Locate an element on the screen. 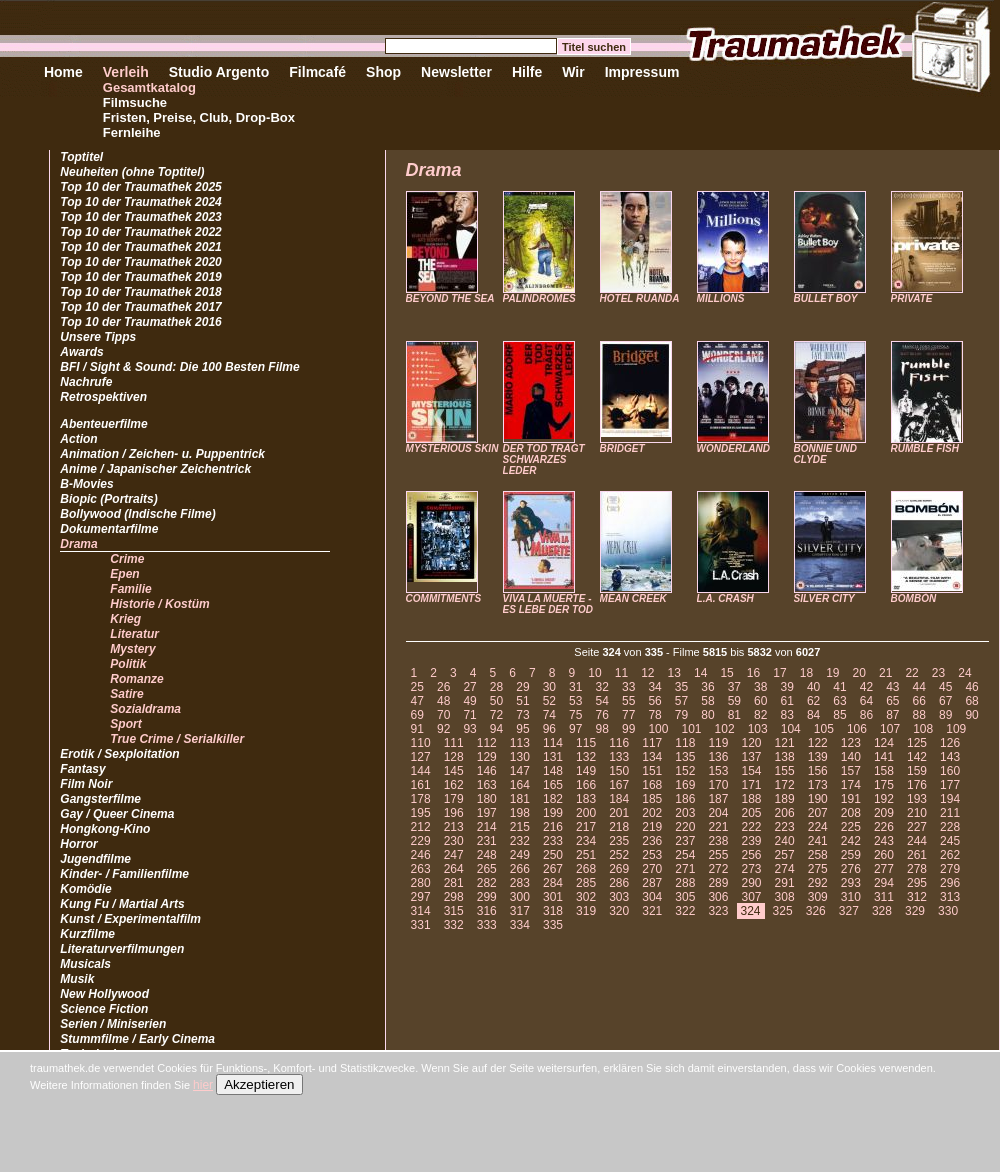 The height and width of the screenshot is (1172, 1000). 157 is located at coordinates (851, 771).